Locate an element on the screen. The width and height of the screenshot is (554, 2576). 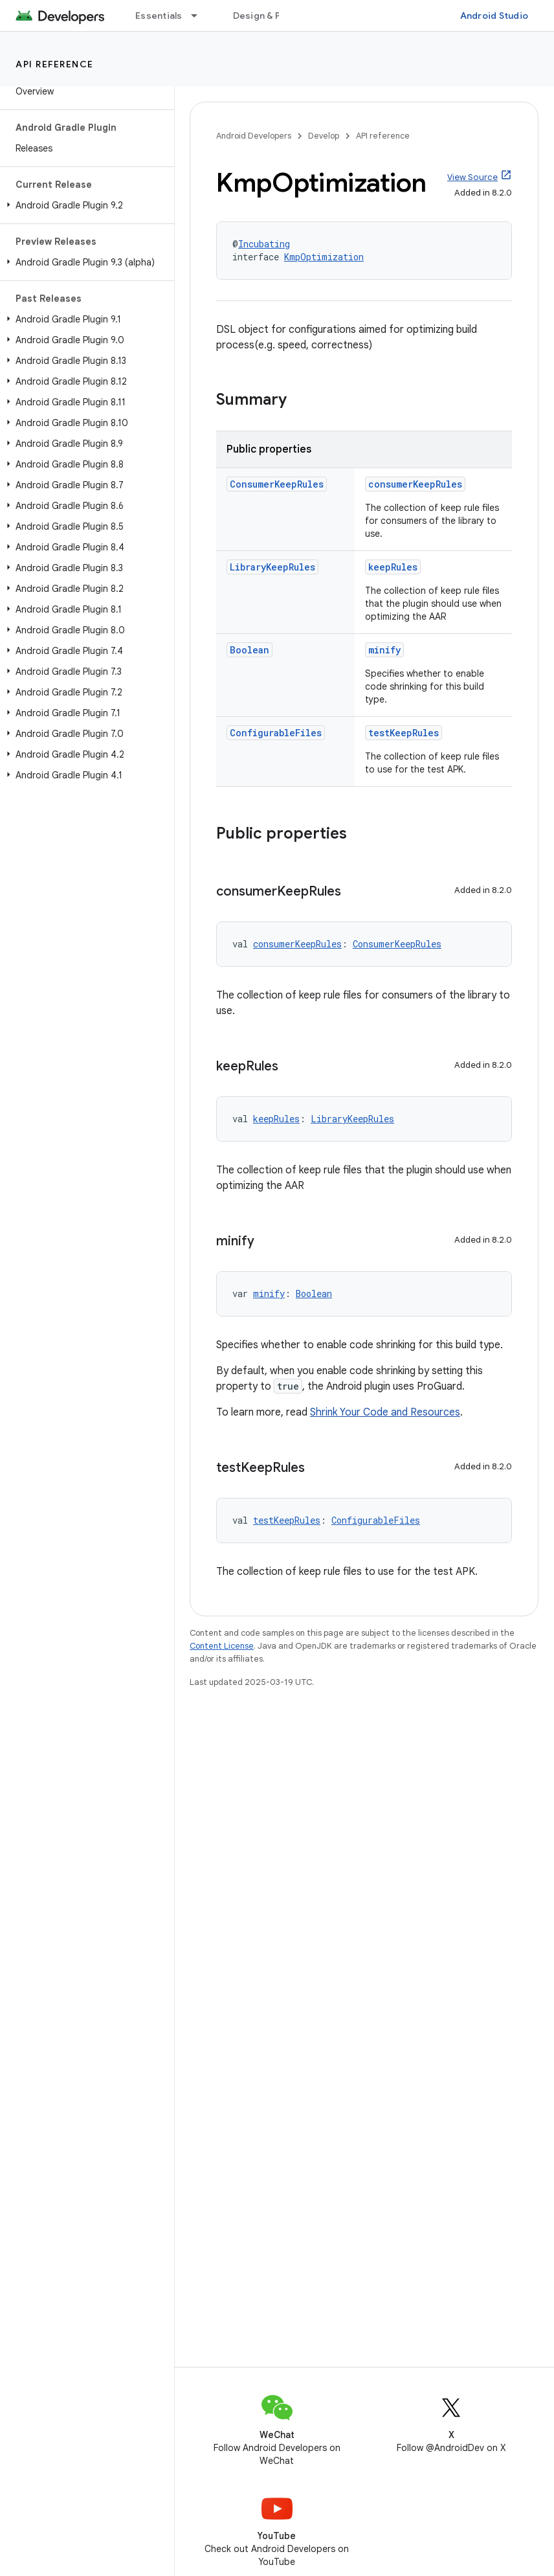
API reference is located at coordinates (55, 64).